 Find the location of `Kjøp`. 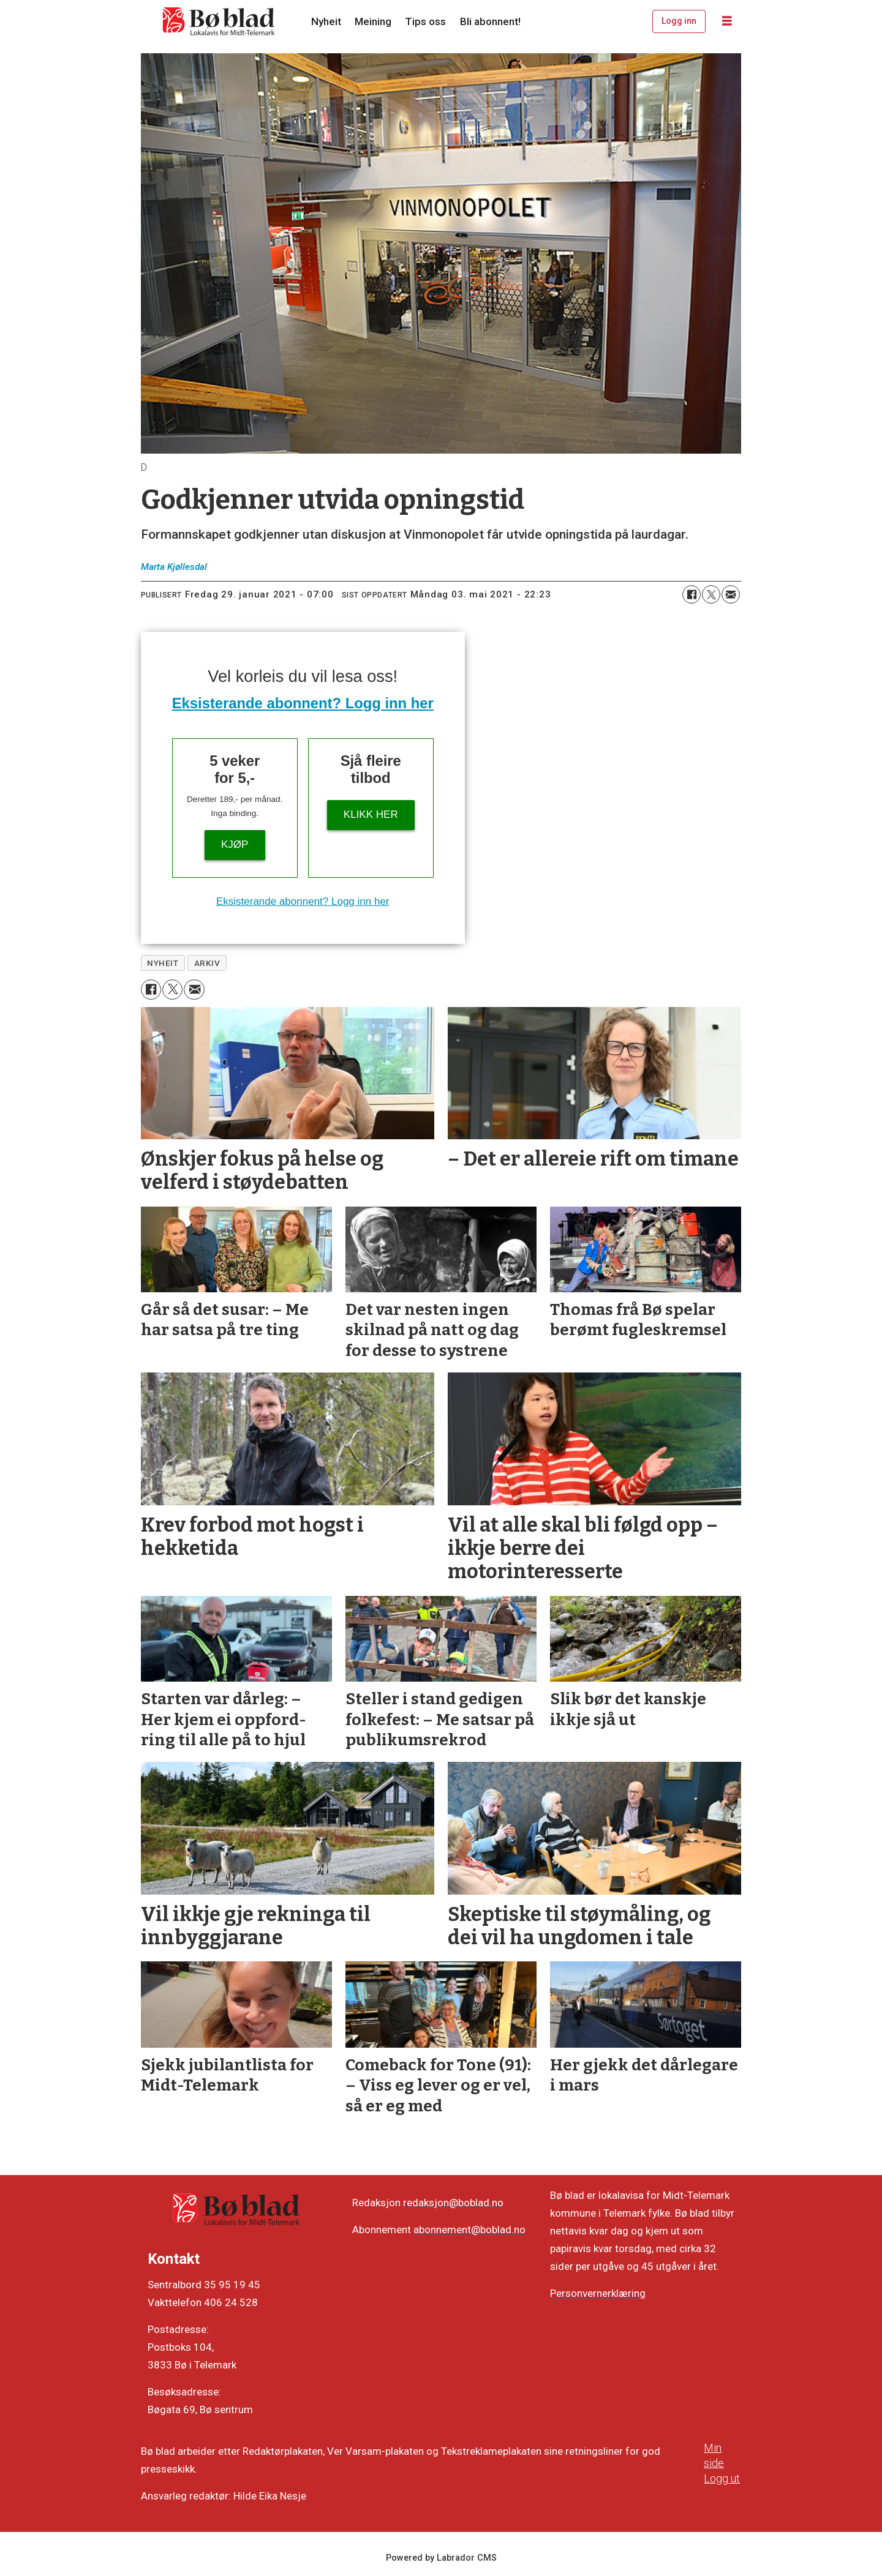

Kjøp is located at coordinates (234, 844).